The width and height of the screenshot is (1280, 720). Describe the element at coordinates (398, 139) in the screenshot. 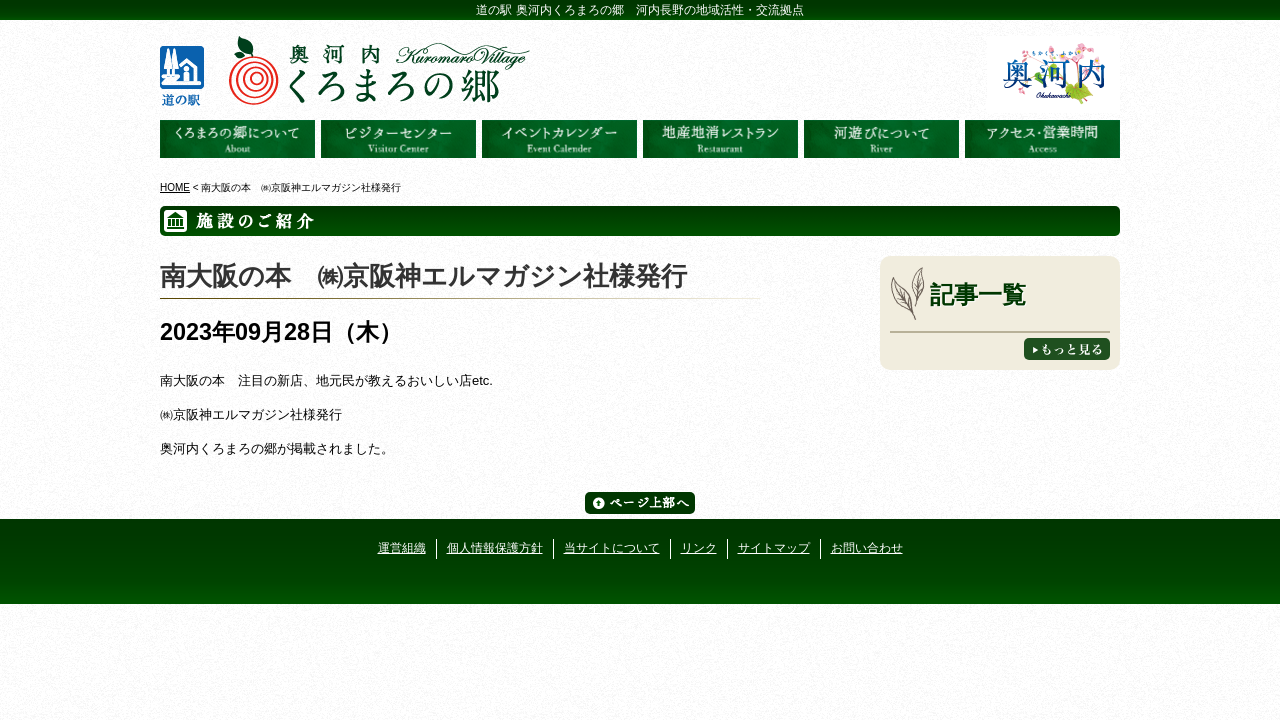

I see `ビジターセンター` at that location.